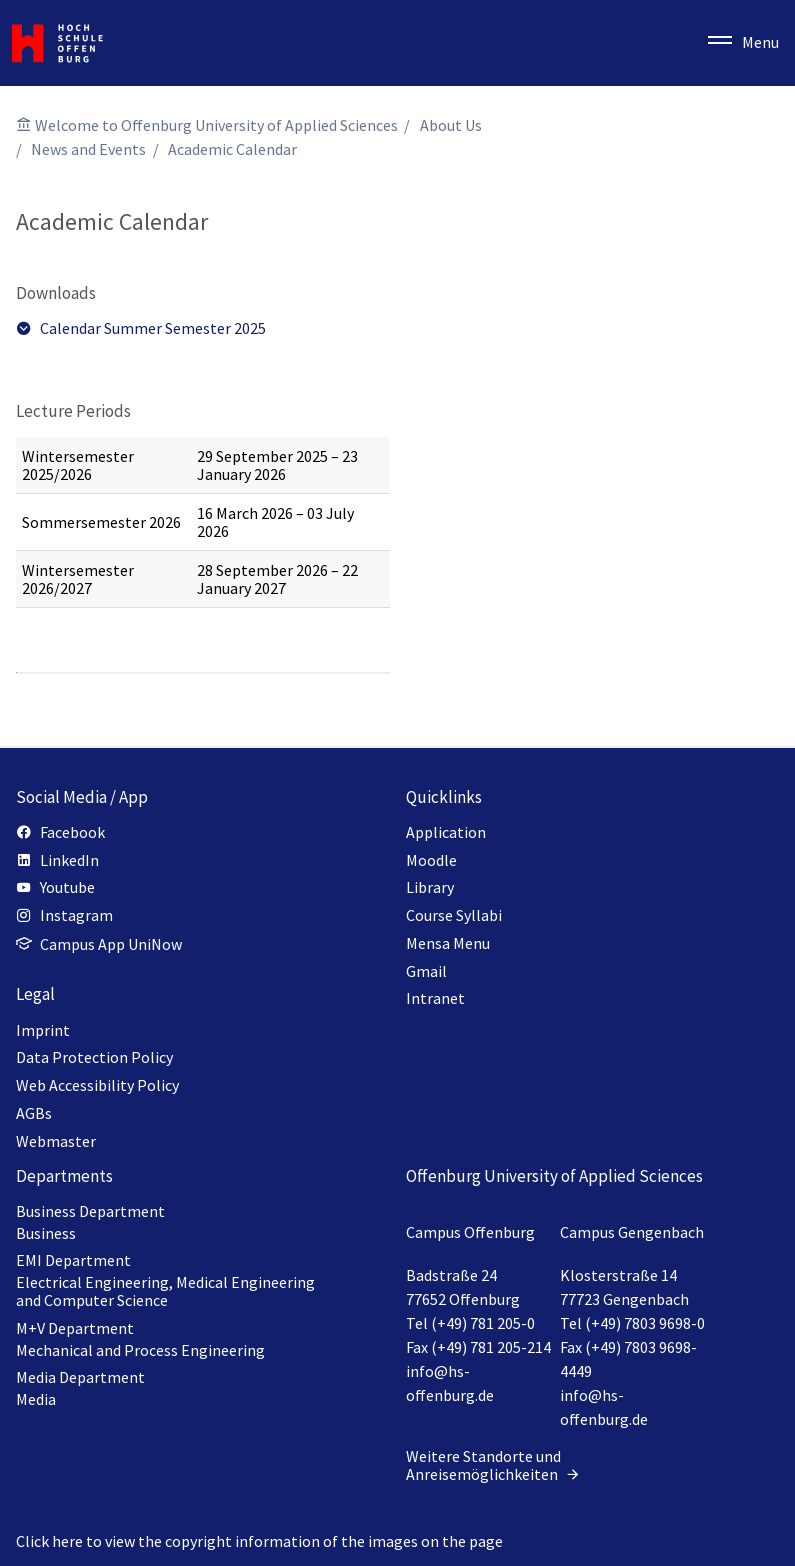 This screenshot has height=1566, width=795. I want to click on Welcome to Offenburg University of Applied Sciences, so click(216, 125).